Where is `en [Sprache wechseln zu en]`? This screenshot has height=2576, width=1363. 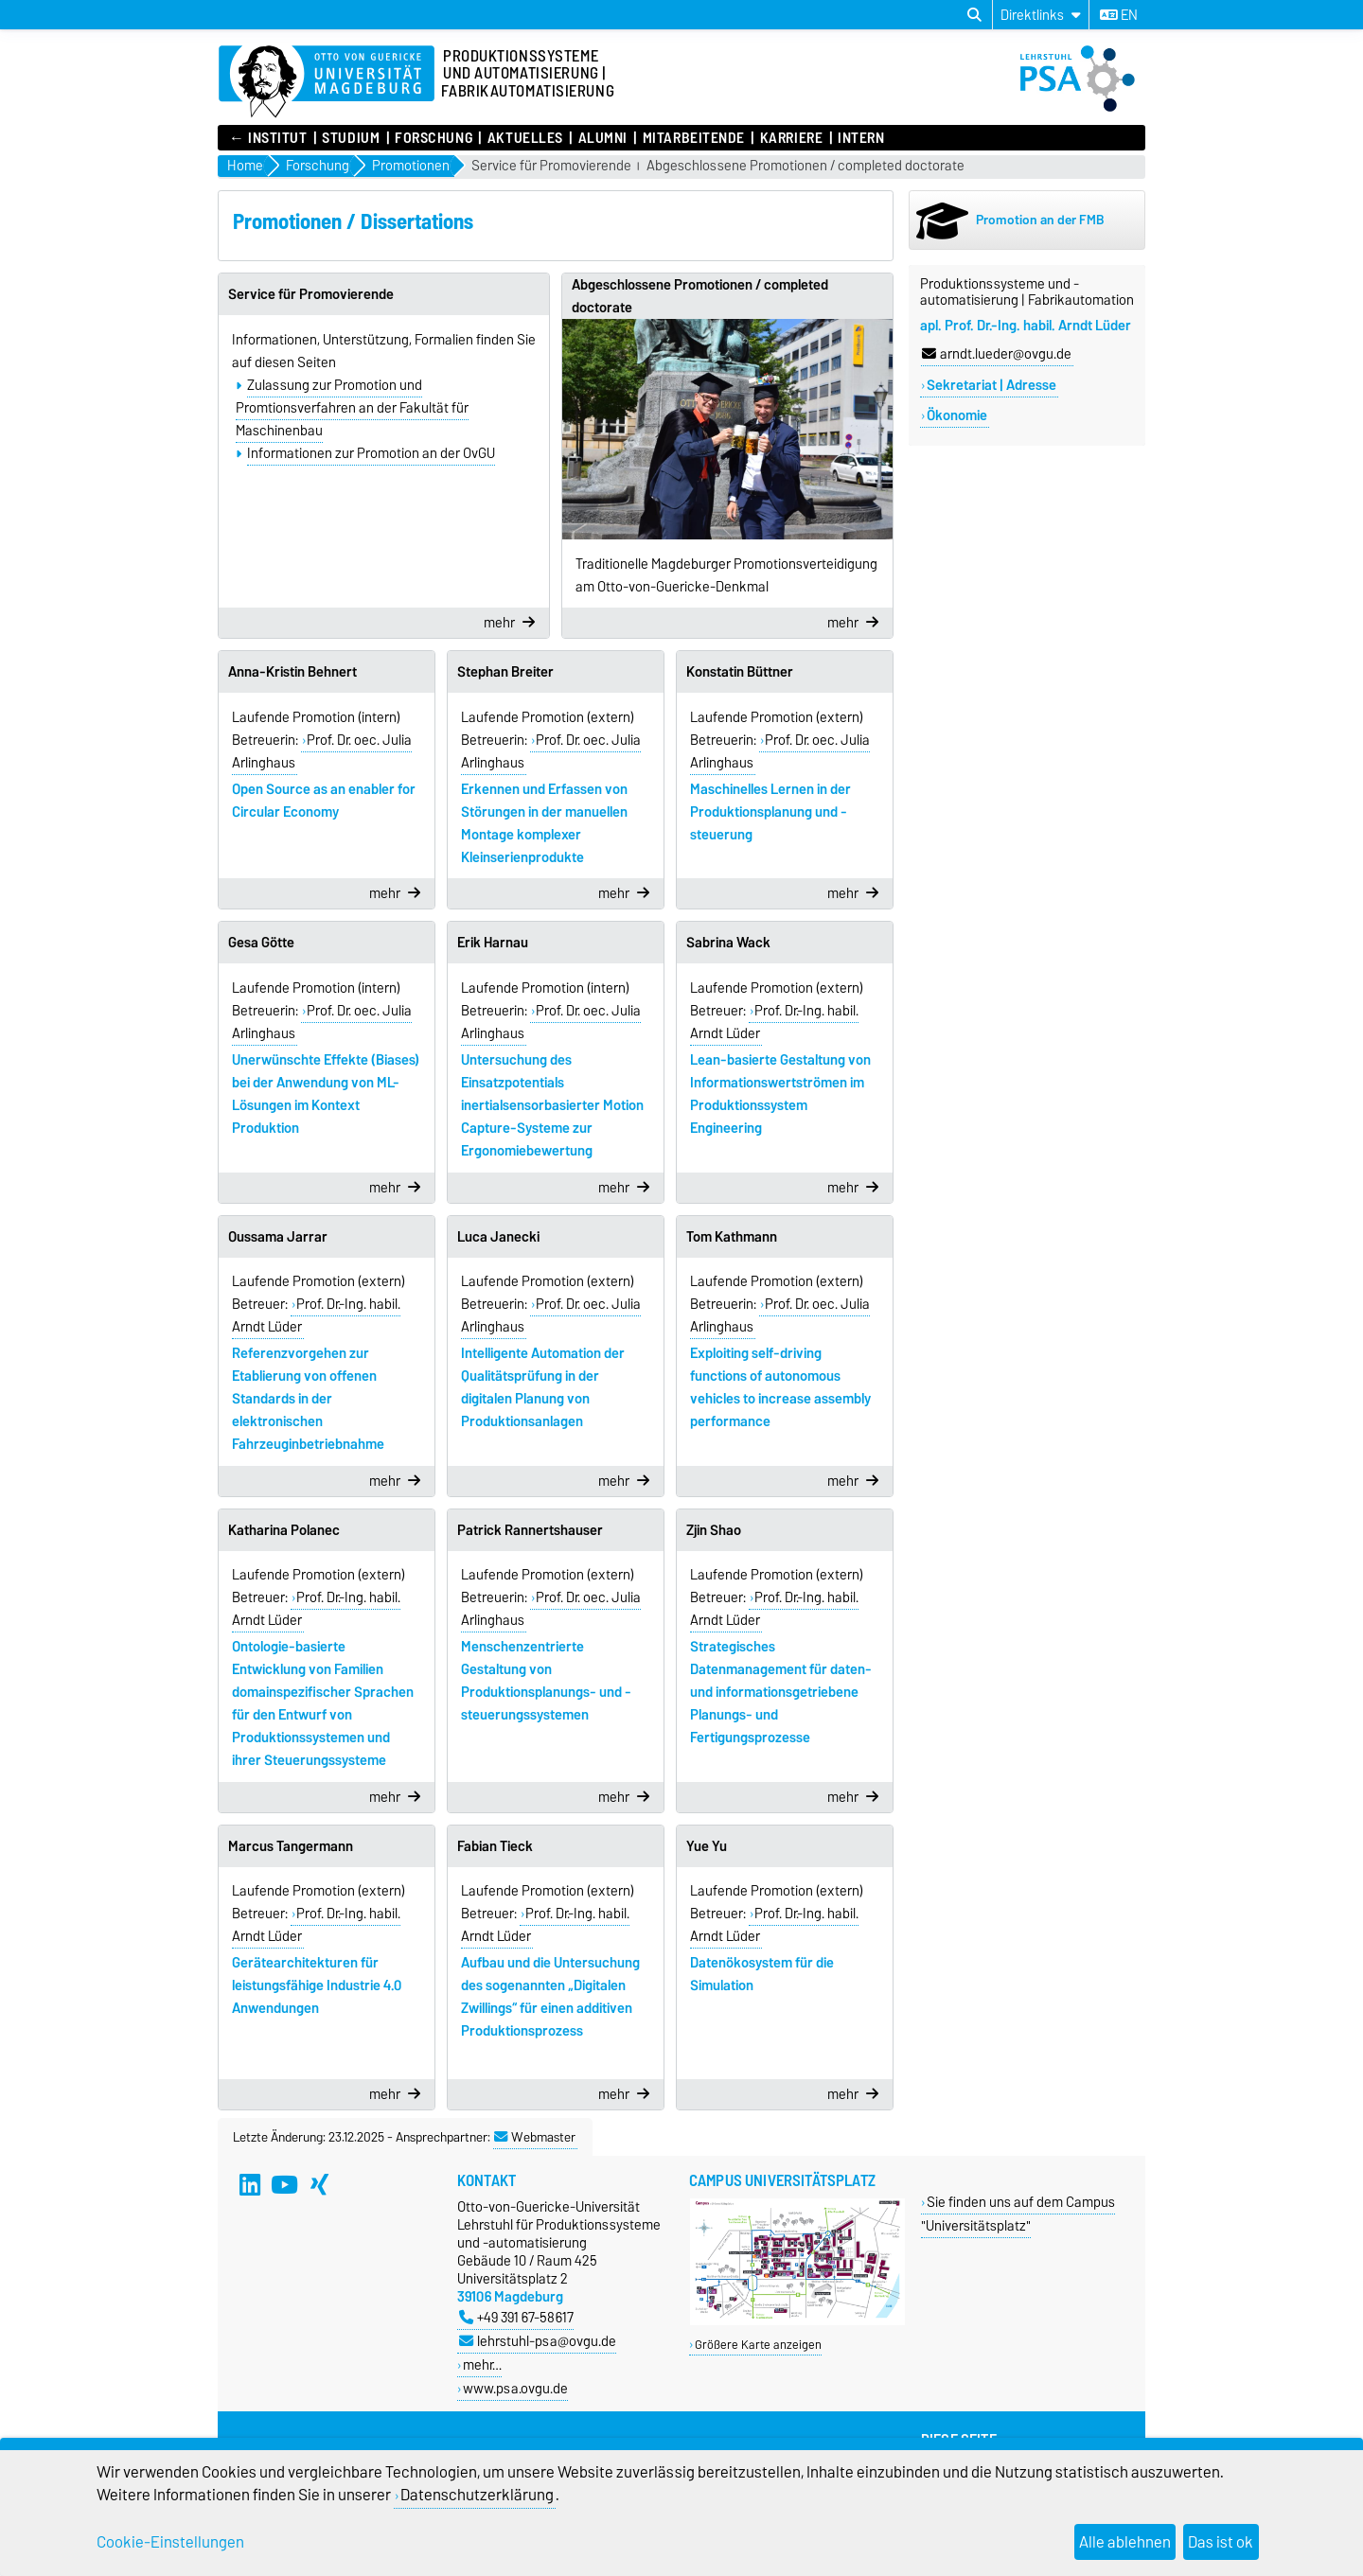 en [Sprache wechseln zu en] is located at coordinates (1119, 15).